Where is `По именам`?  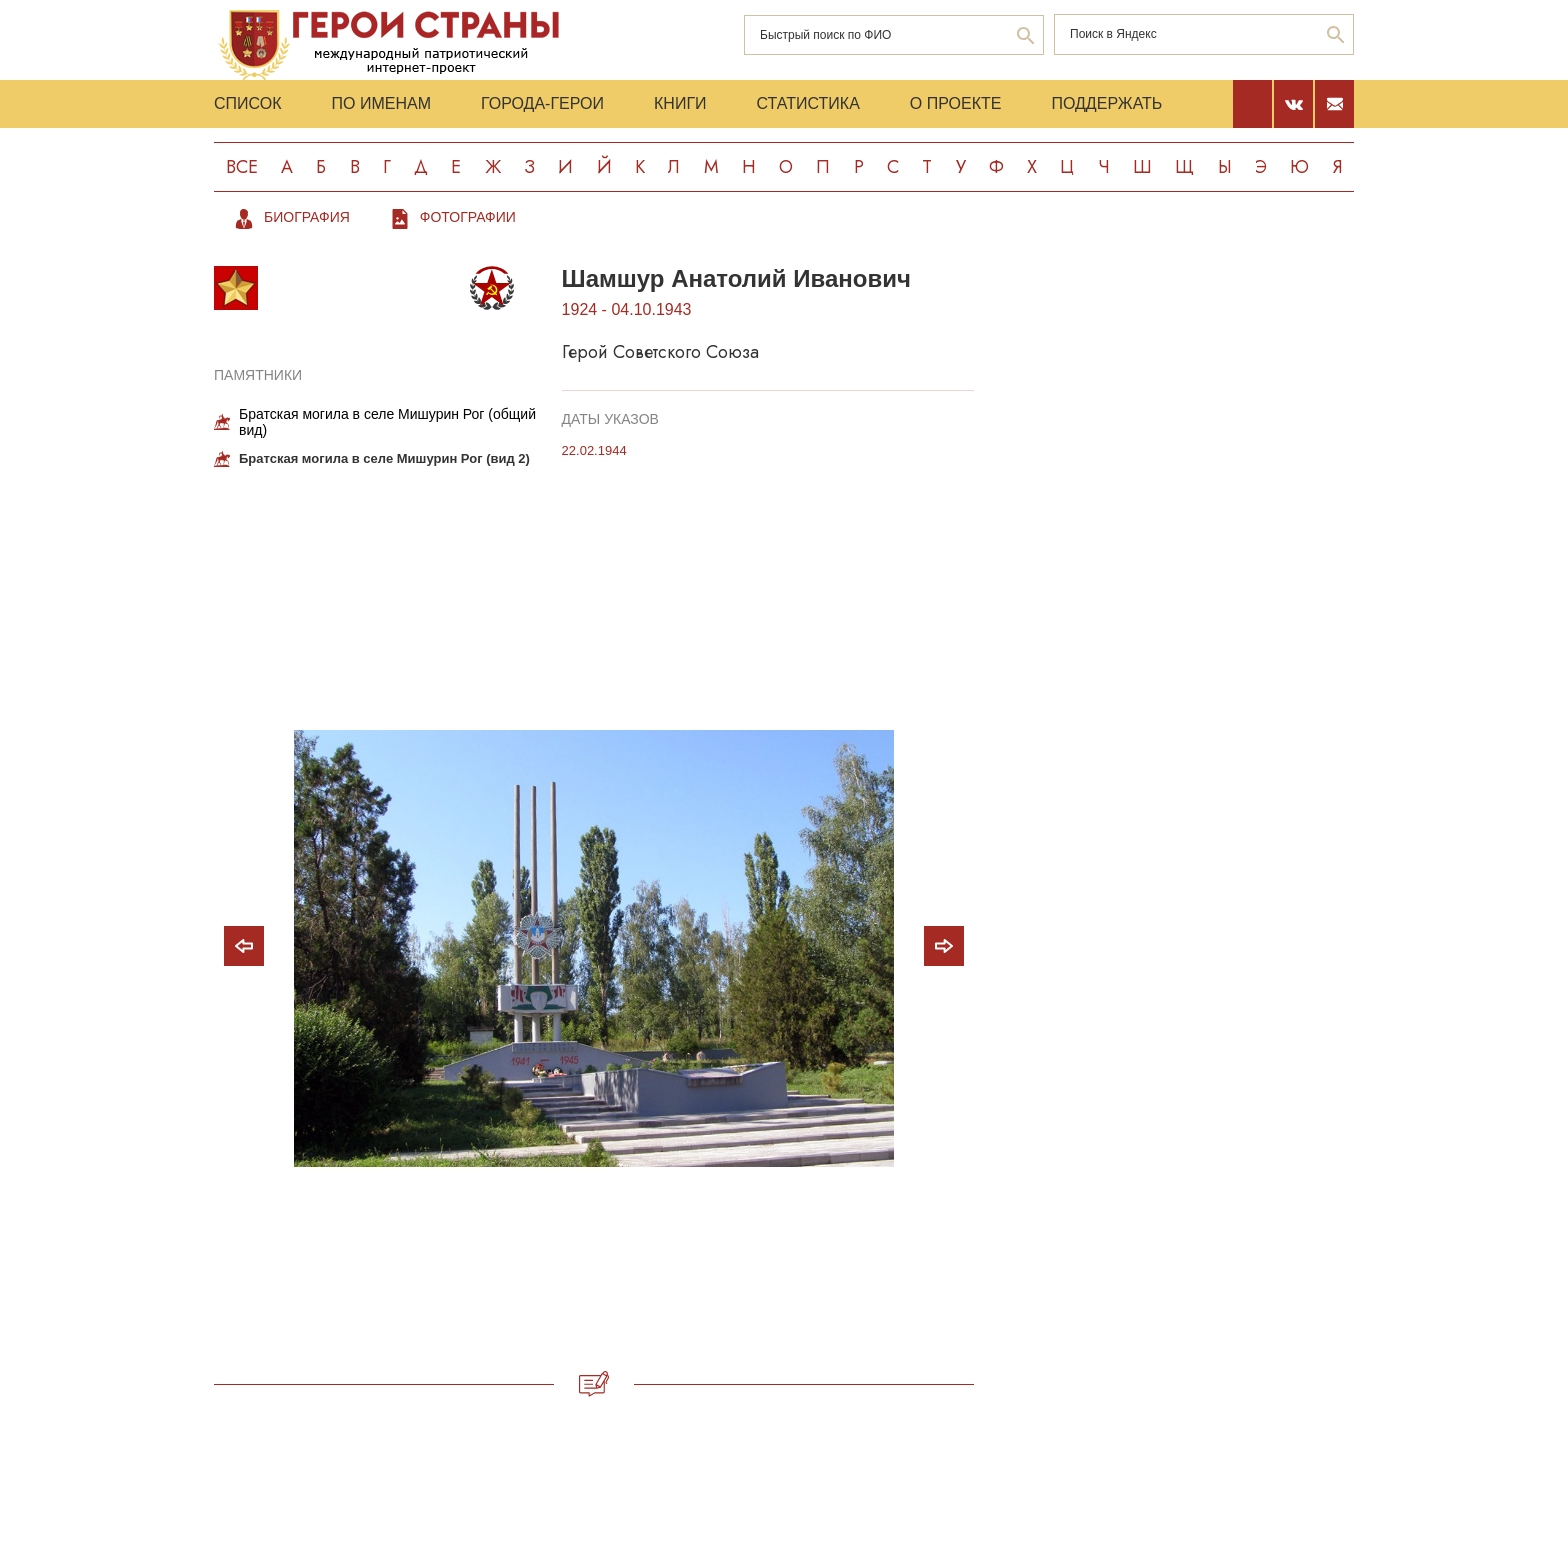
По именам is located at coordinates (381, 103).